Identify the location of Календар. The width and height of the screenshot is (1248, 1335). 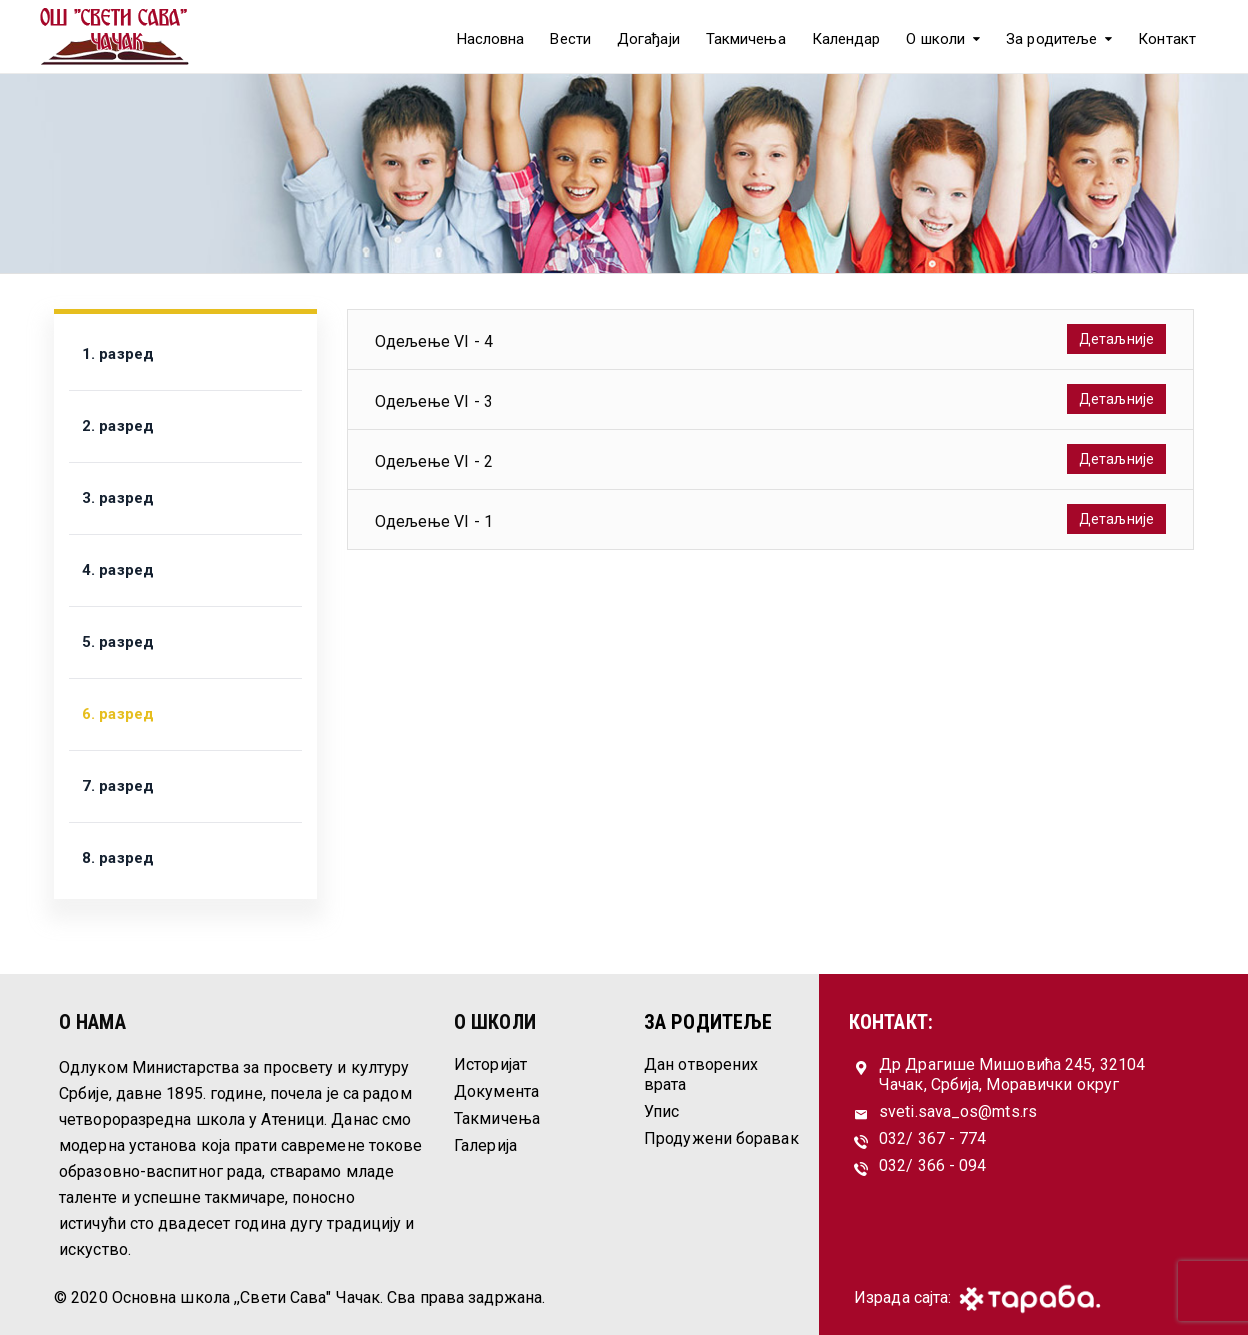
(846, 39).